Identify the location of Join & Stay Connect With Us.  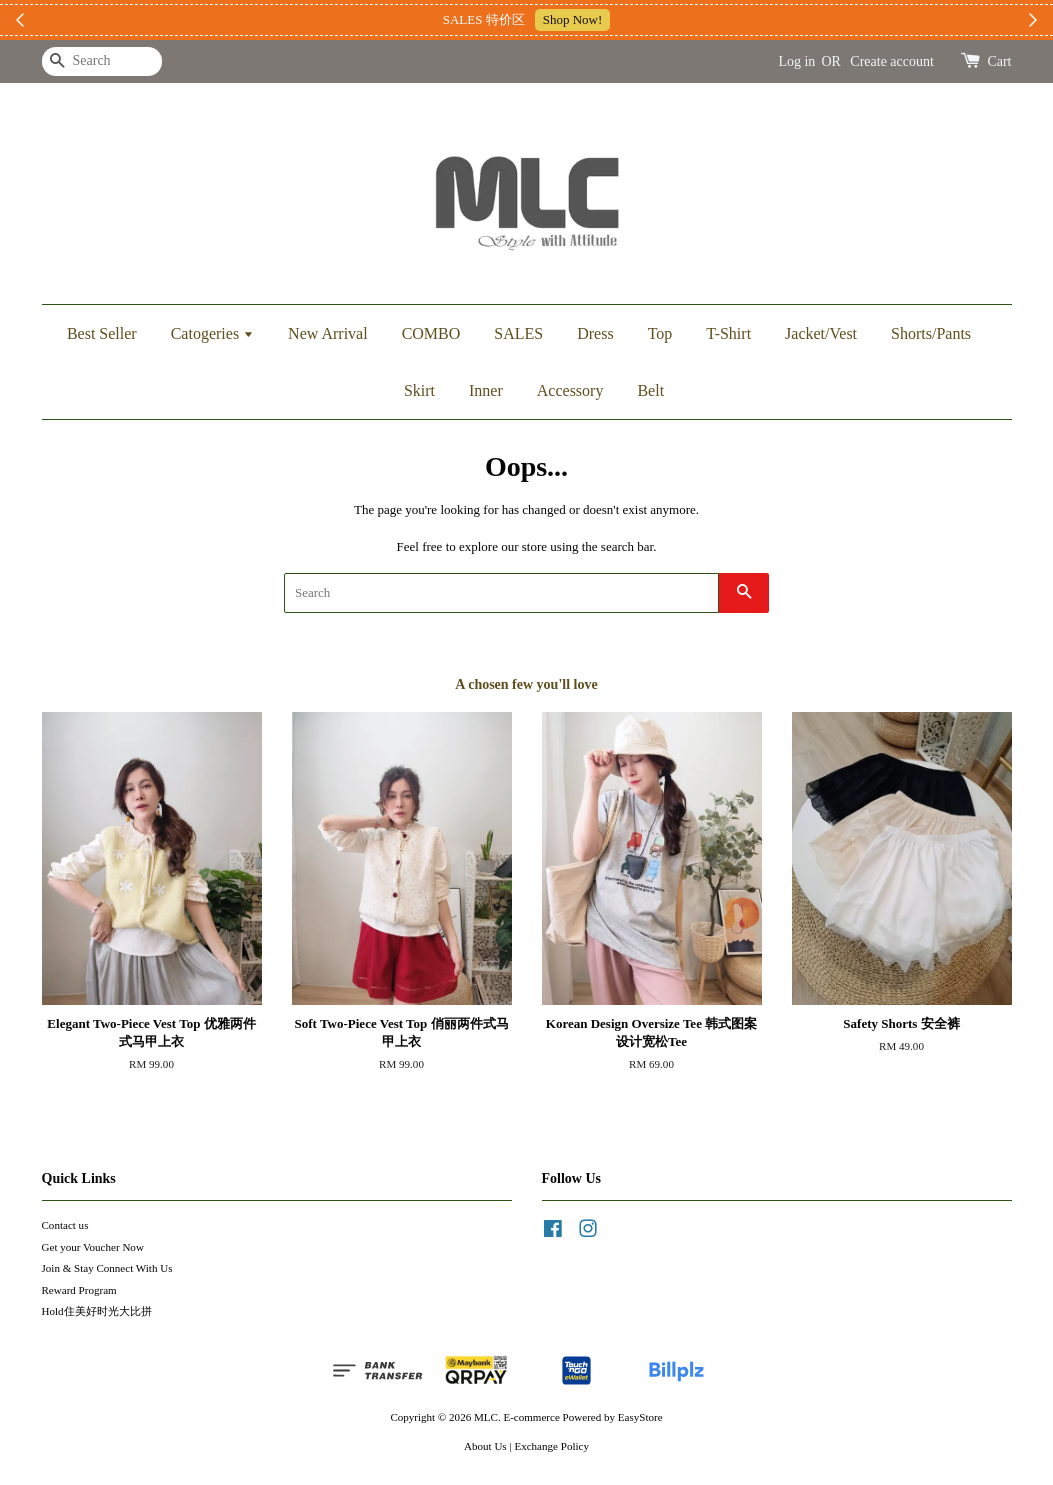
(107, 1268).